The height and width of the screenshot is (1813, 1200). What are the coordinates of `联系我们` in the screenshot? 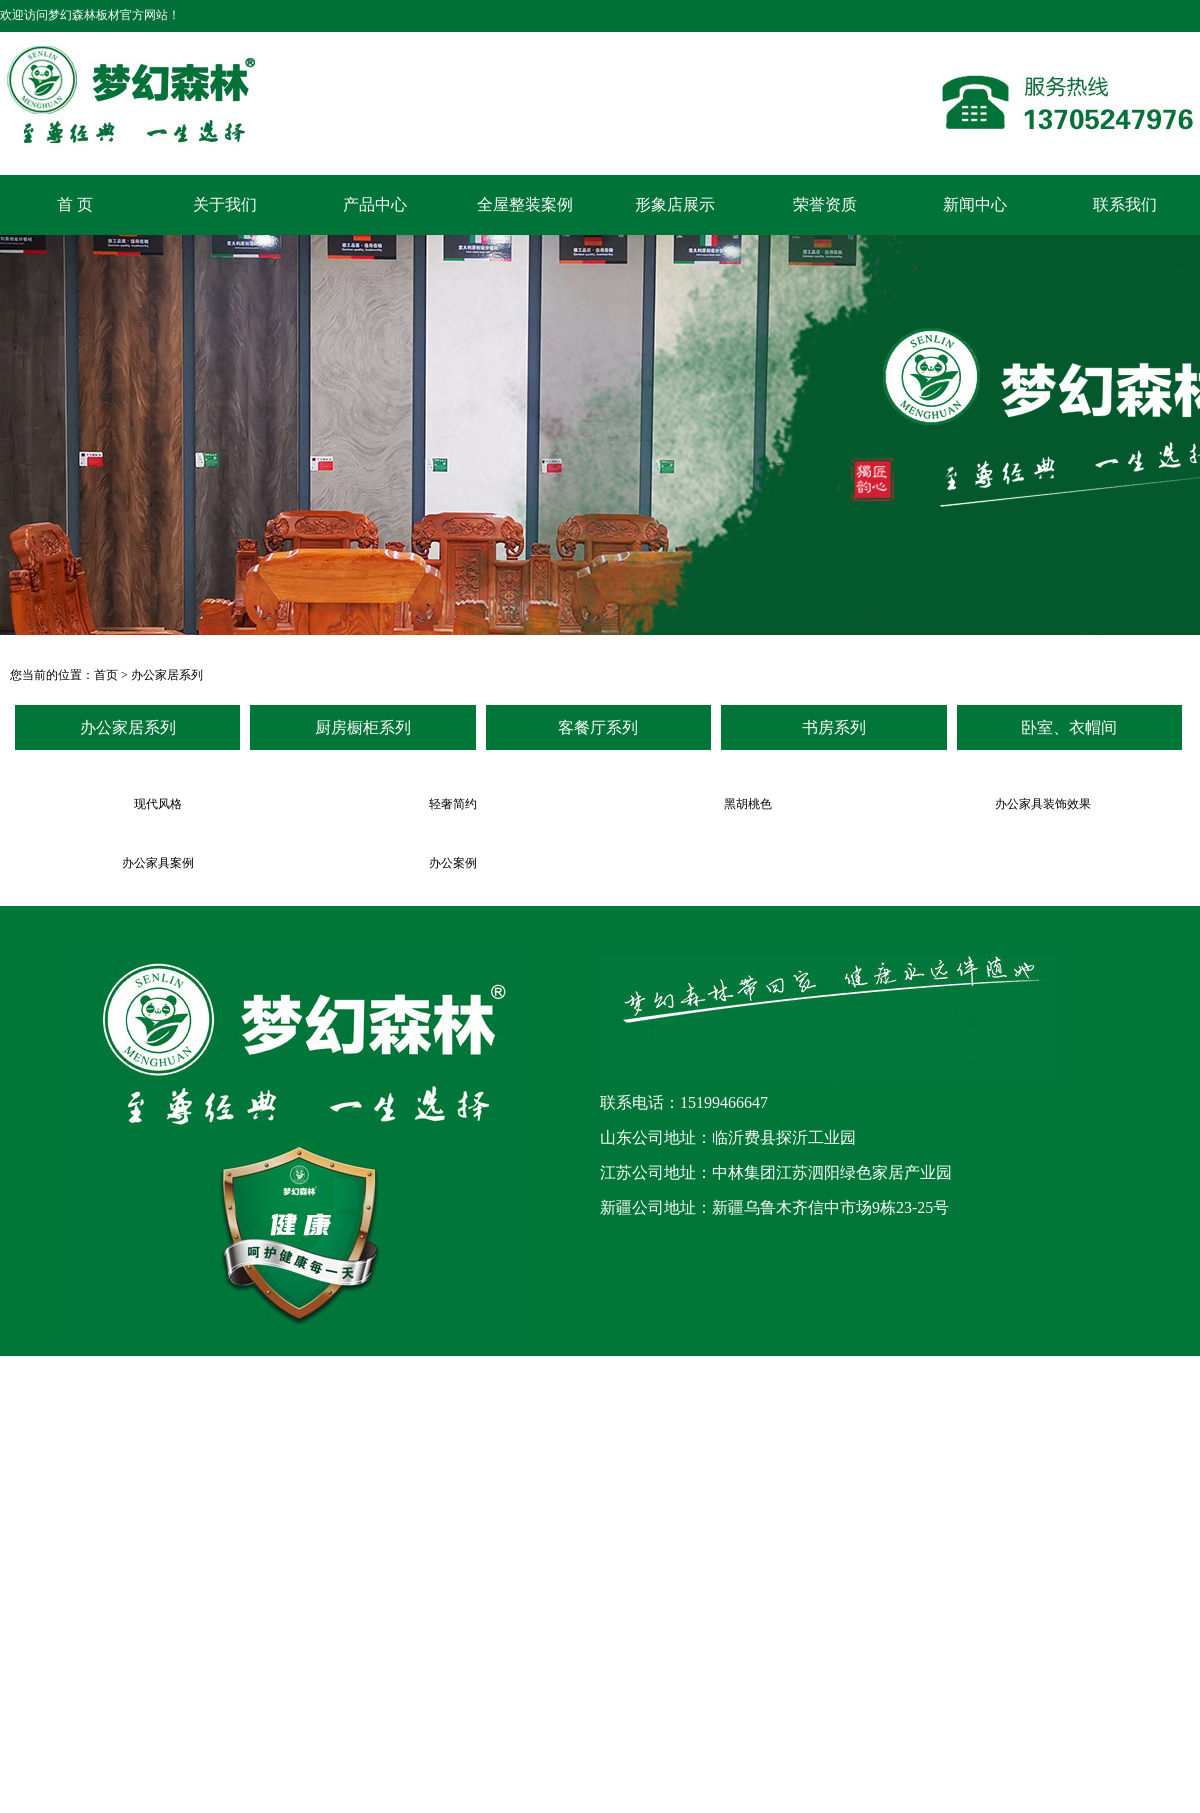 It's located at (1125, 204).